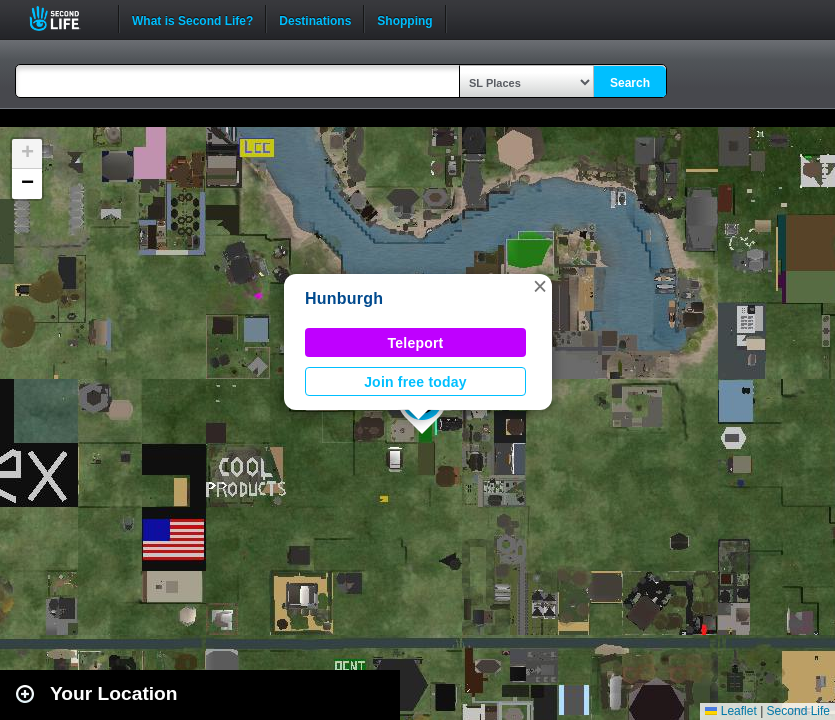 This screenshot has width=835, height=720. I want to click on What is Second Life?, so click(192, 19).